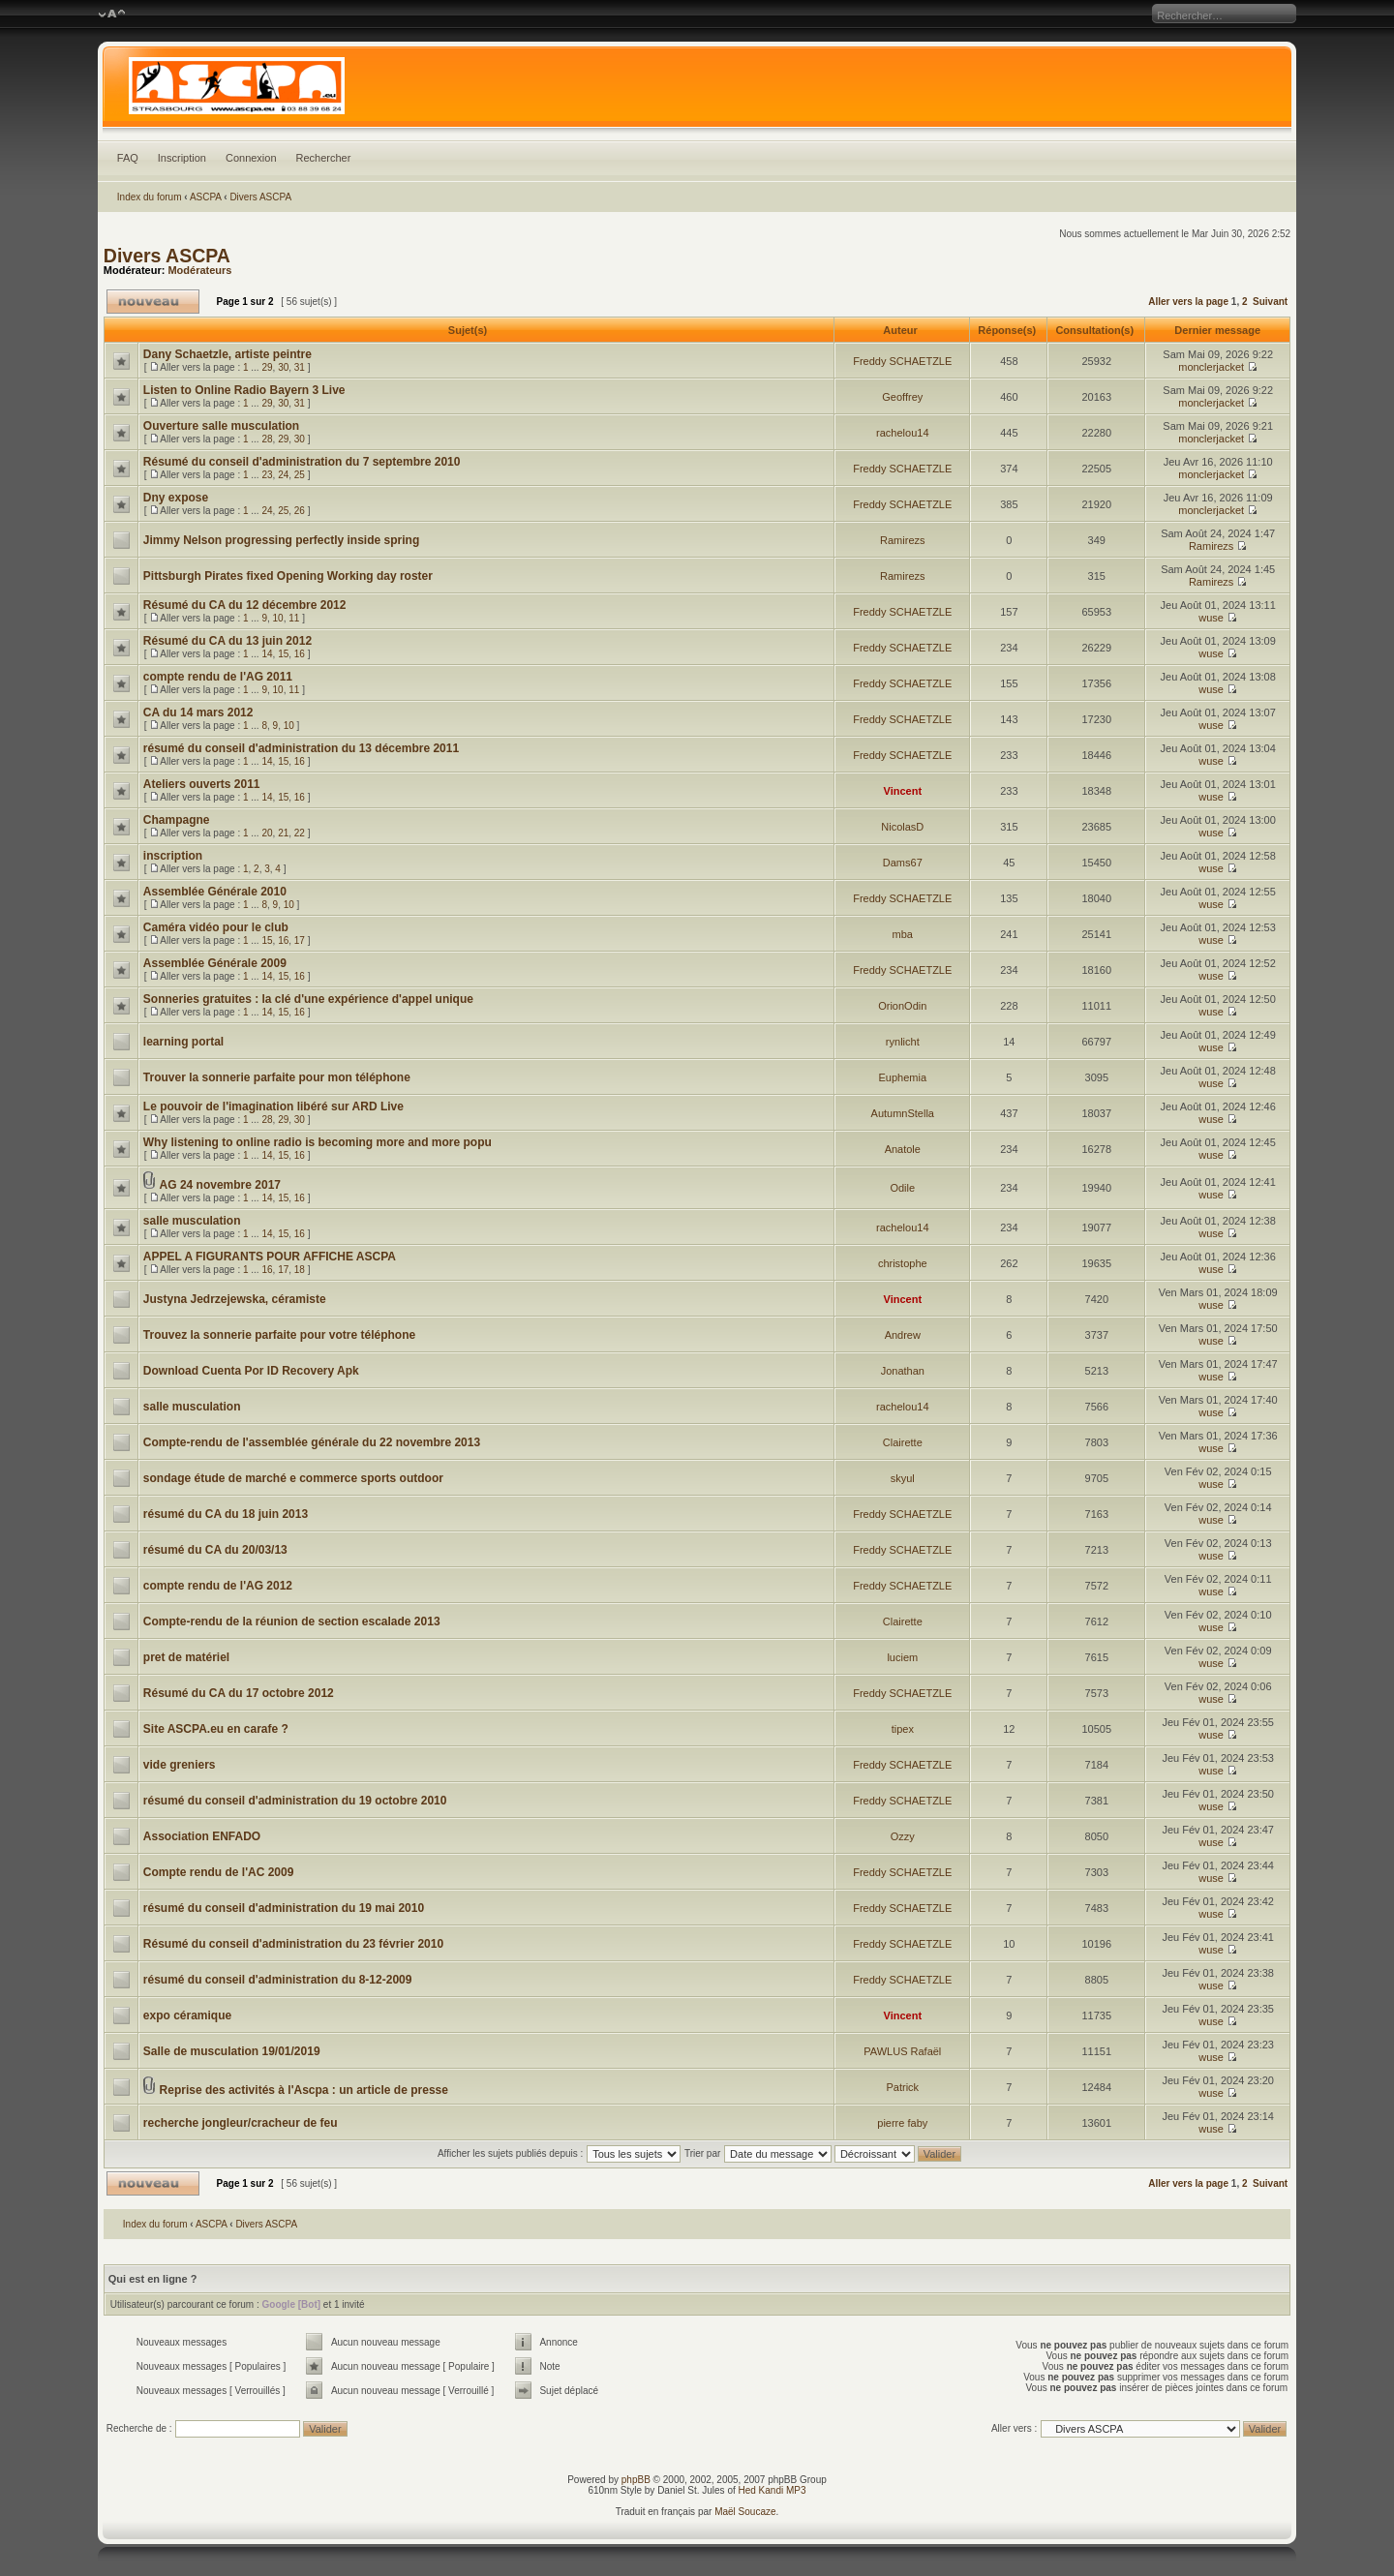 The image size is (1394, 2576). Describe the element at coordinates (293, 1944) in the screenshot. I see `Résumé du conseil d'administration du 23 février 2010` at that location.